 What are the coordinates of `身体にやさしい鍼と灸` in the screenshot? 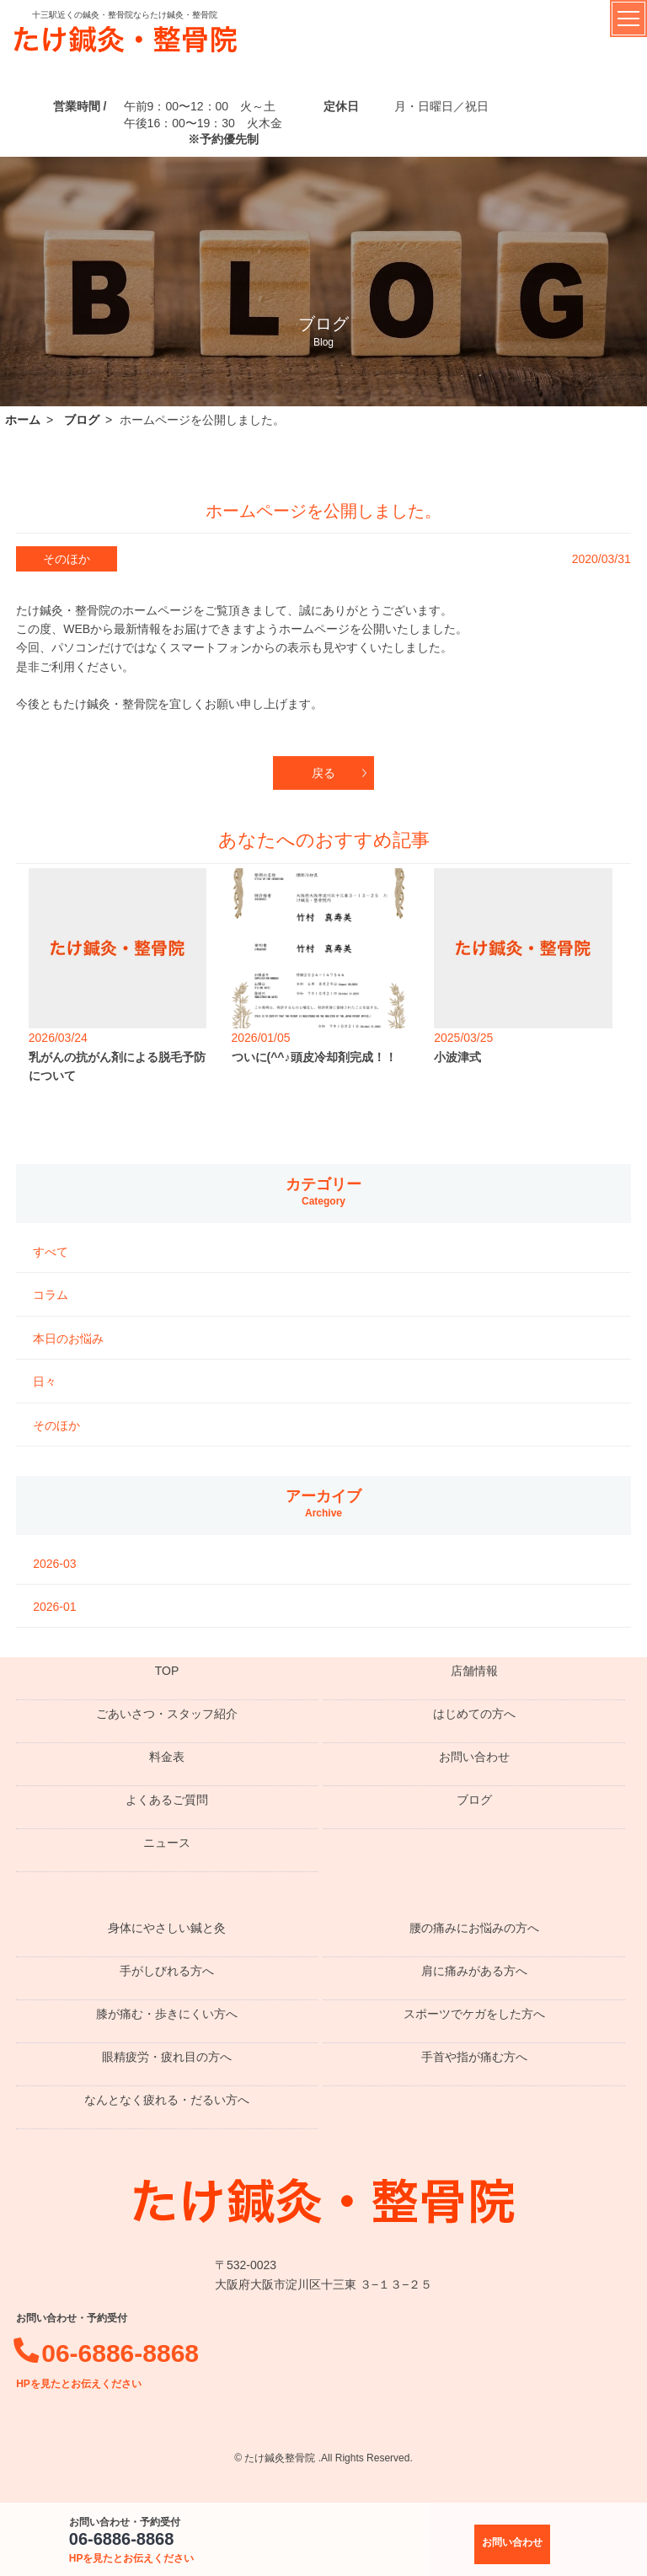 It's located at (167, 1928).